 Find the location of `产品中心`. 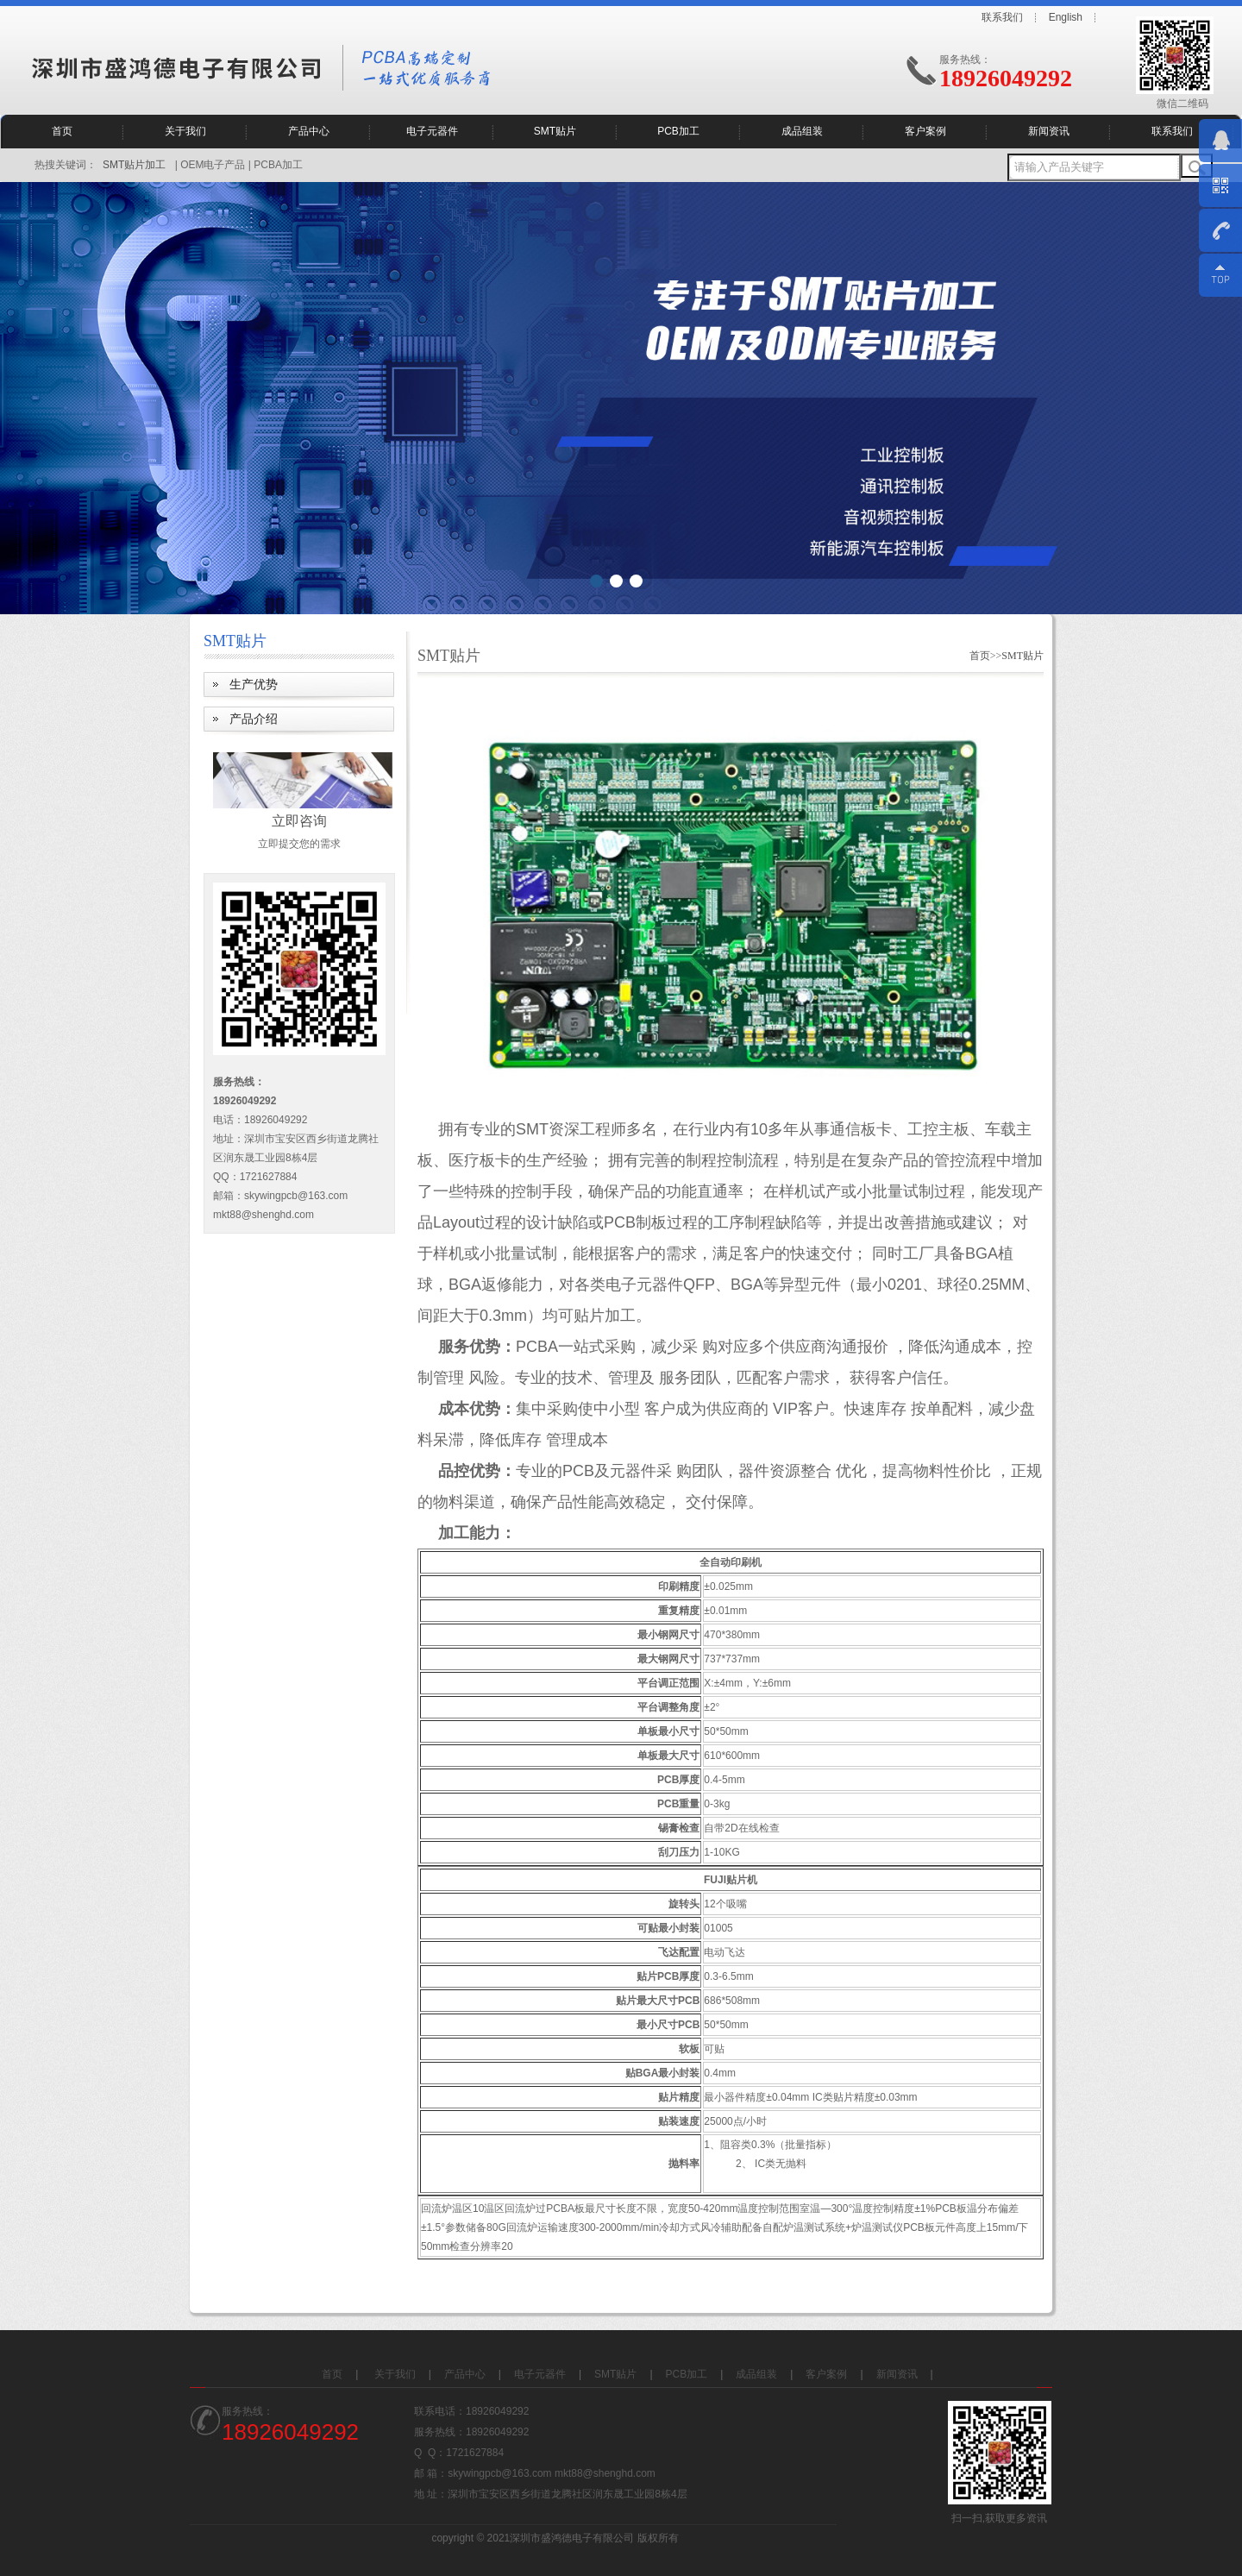

产品中心 is located at coordinates (308, 131).